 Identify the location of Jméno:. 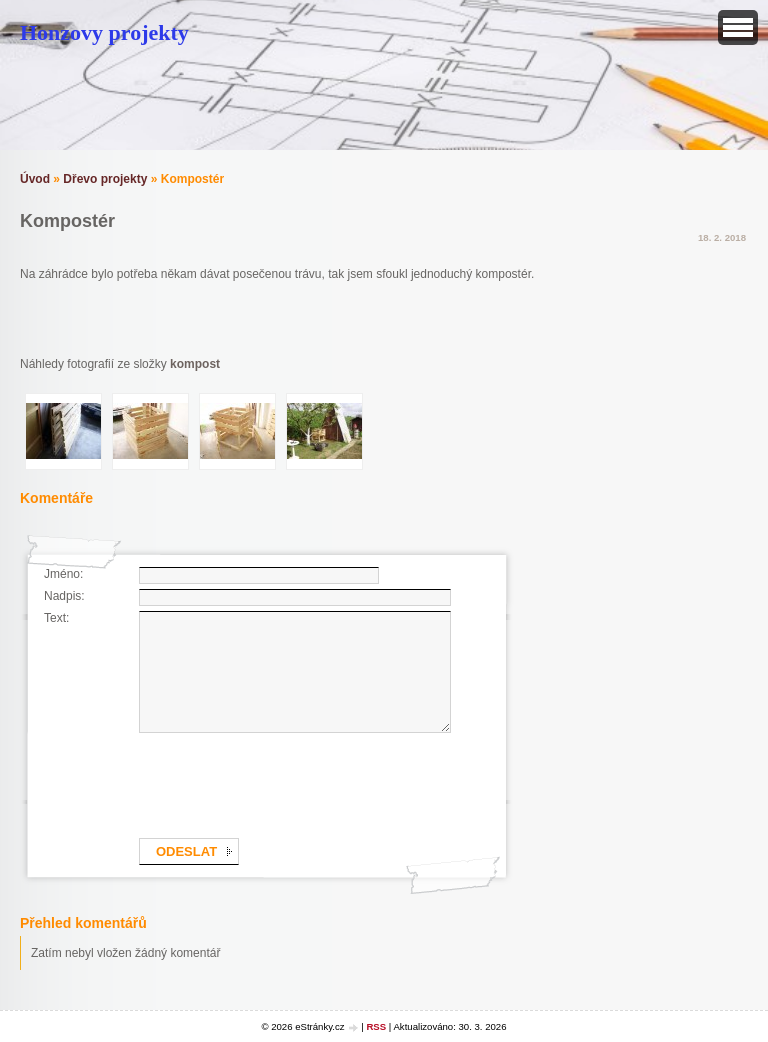
(63, 574).